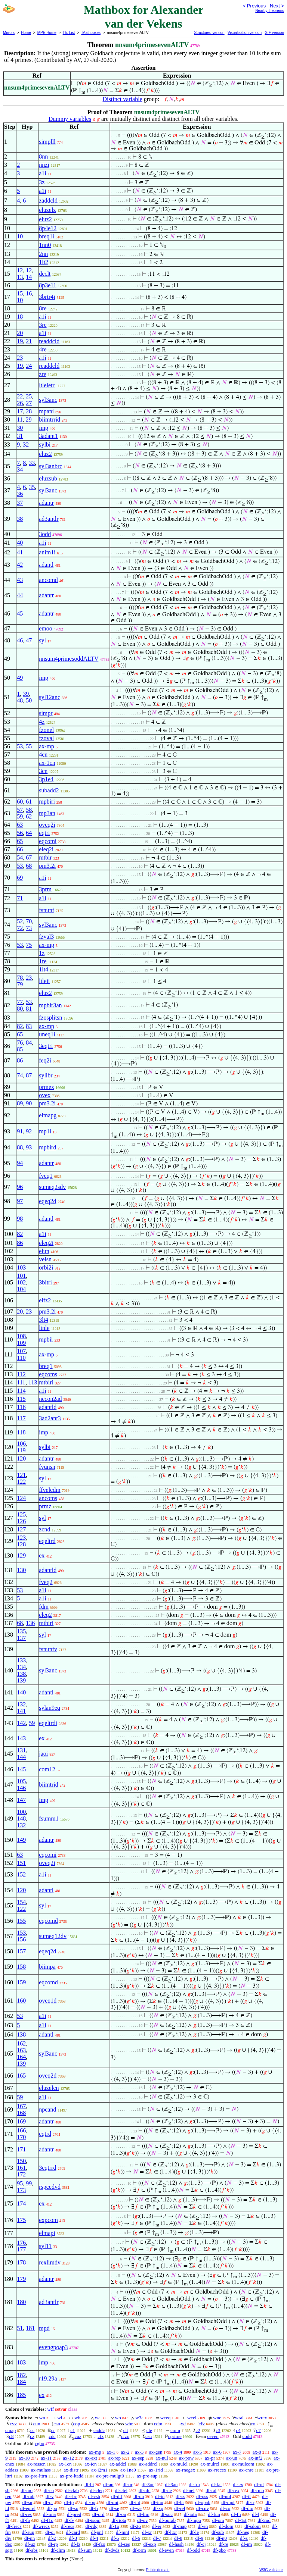 This screenshot has width=287, height=2576. I want to click on df-sbc, so click(71, 2496).